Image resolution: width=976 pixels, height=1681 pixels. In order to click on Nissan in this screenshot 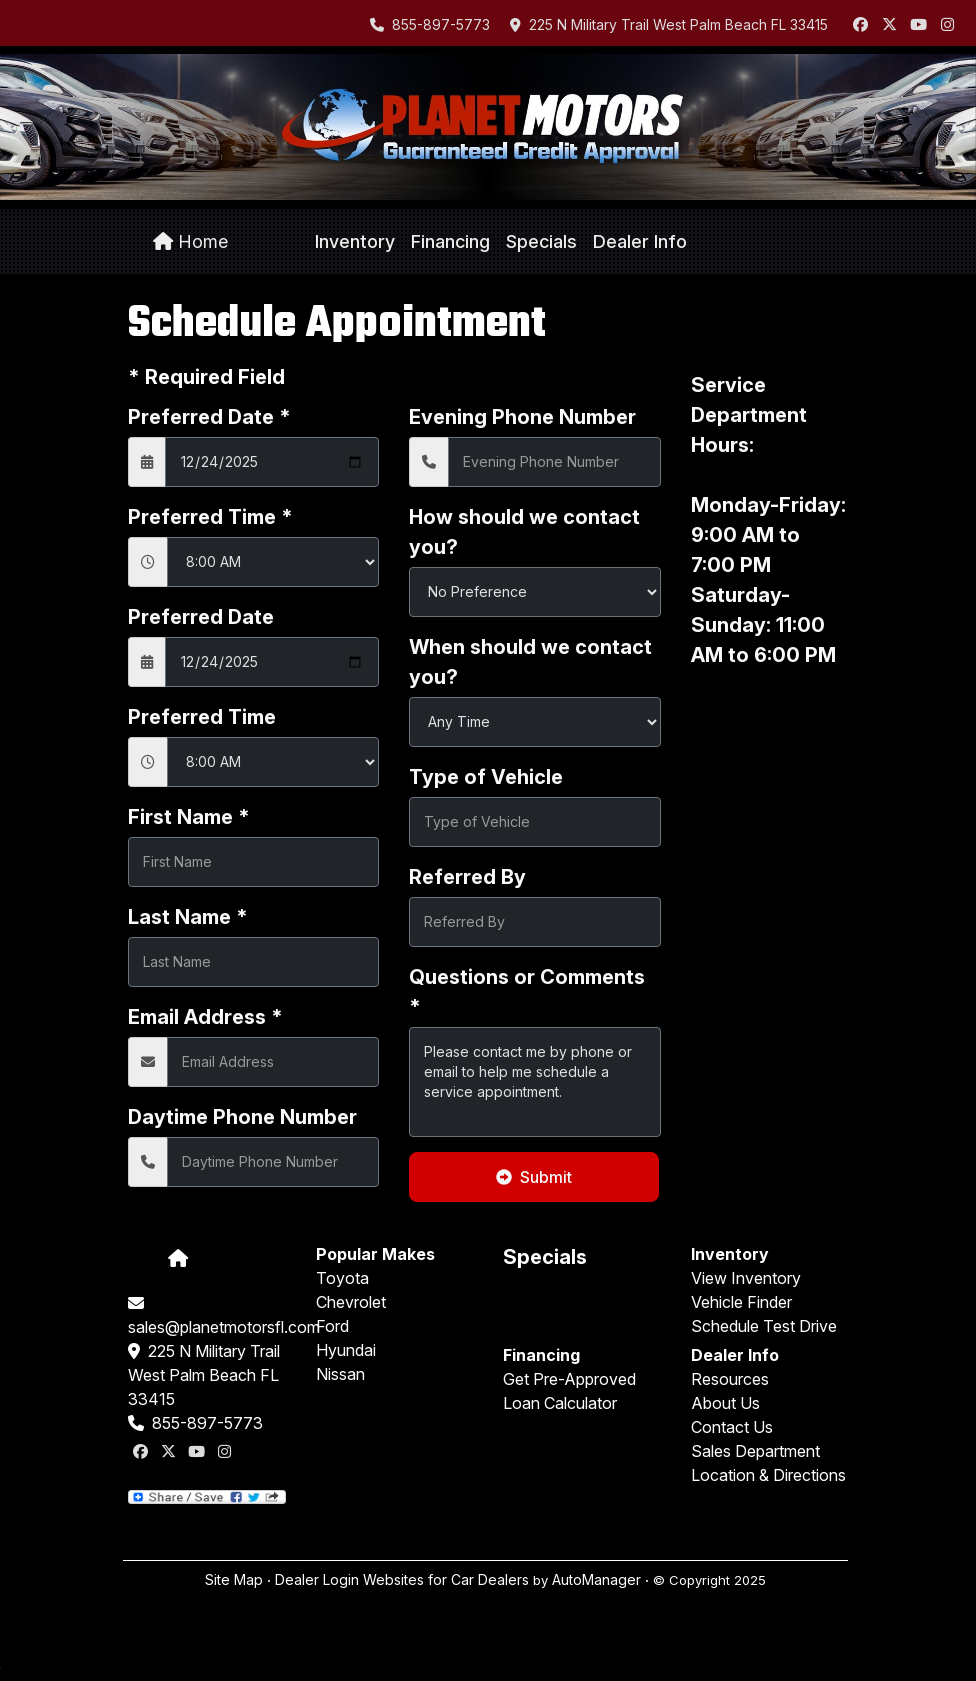, I will do `click(340, 1374)`.